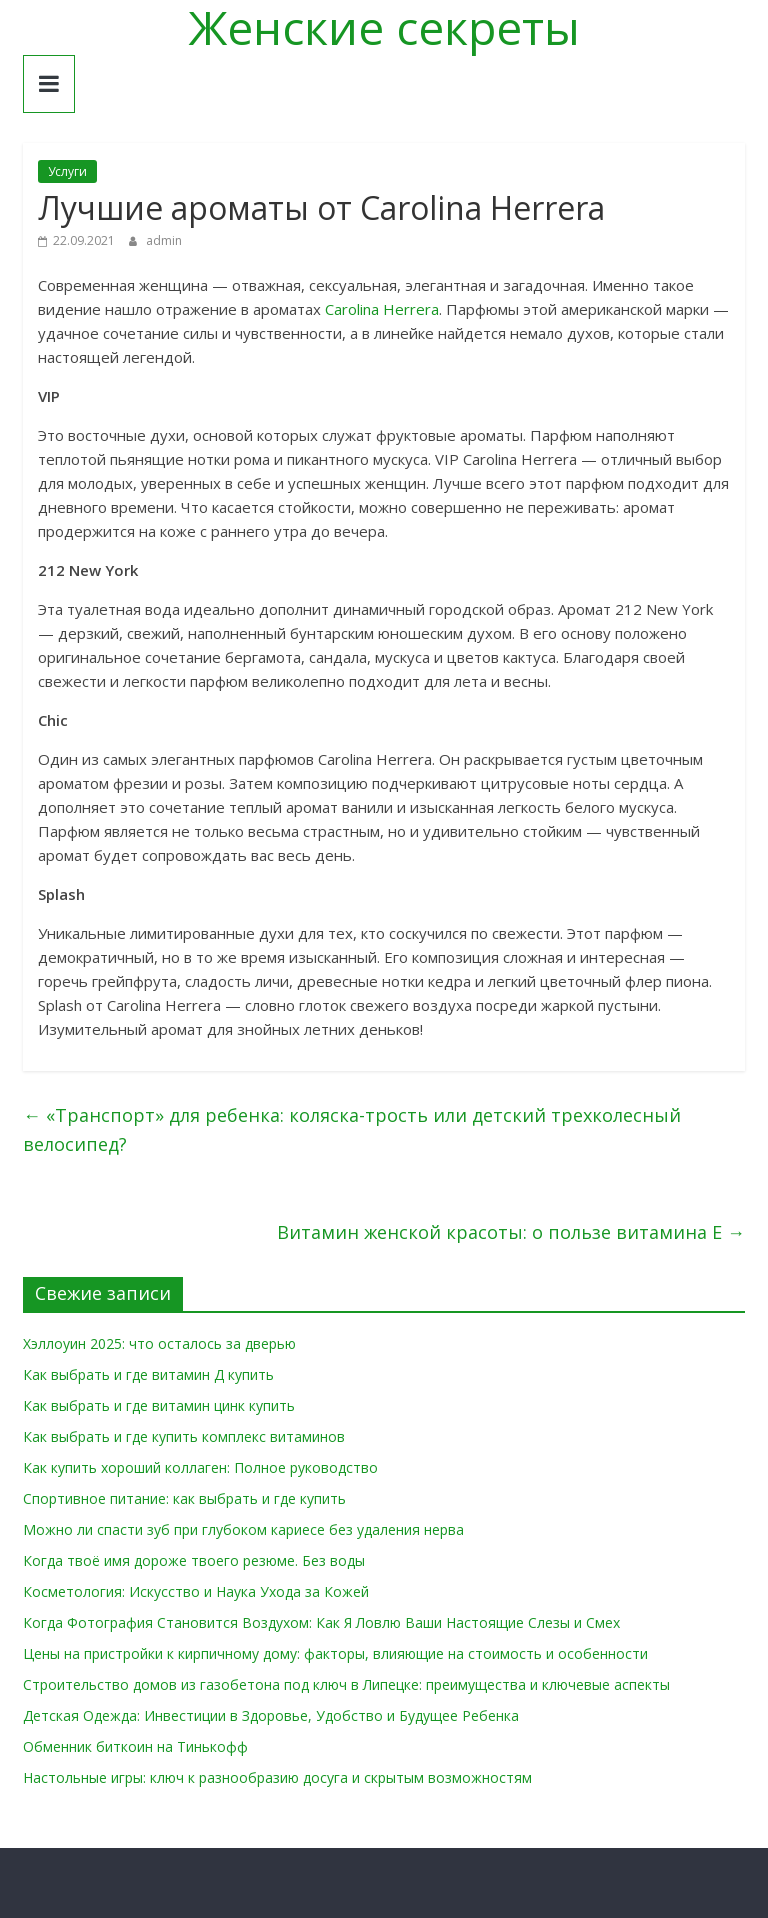 This screenshot has width=768, height=1918. Describe the element at coordinates (271, 1715) in the screenshot. I see `Детская Одежда: Инвестиции в Здоровье, Удобство и Будущее Ребенка` at that location.